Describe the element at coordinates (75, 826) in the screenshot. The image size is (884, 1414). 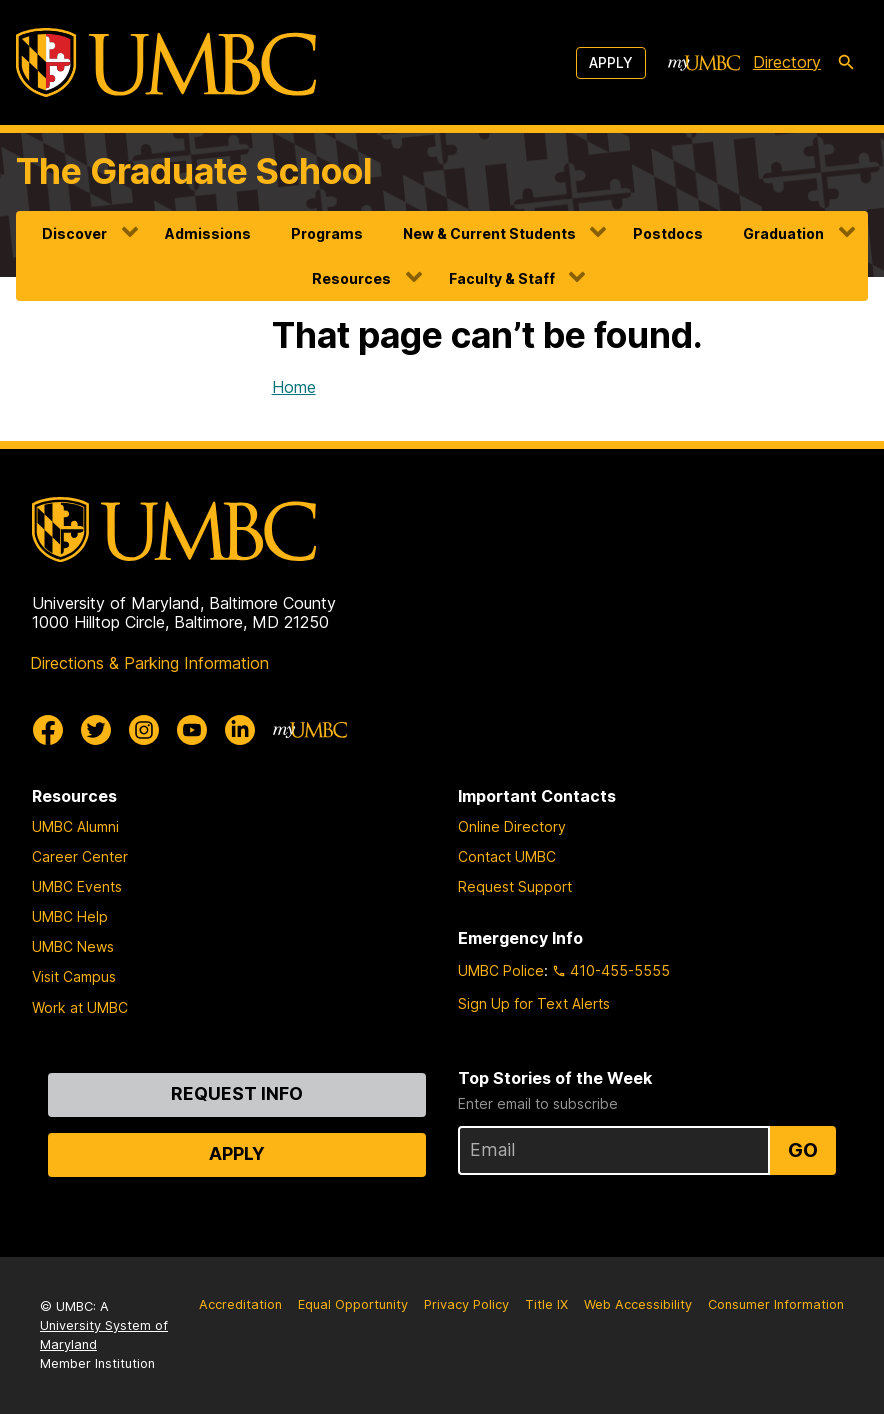
I see `UMBC Alumni` at that location.